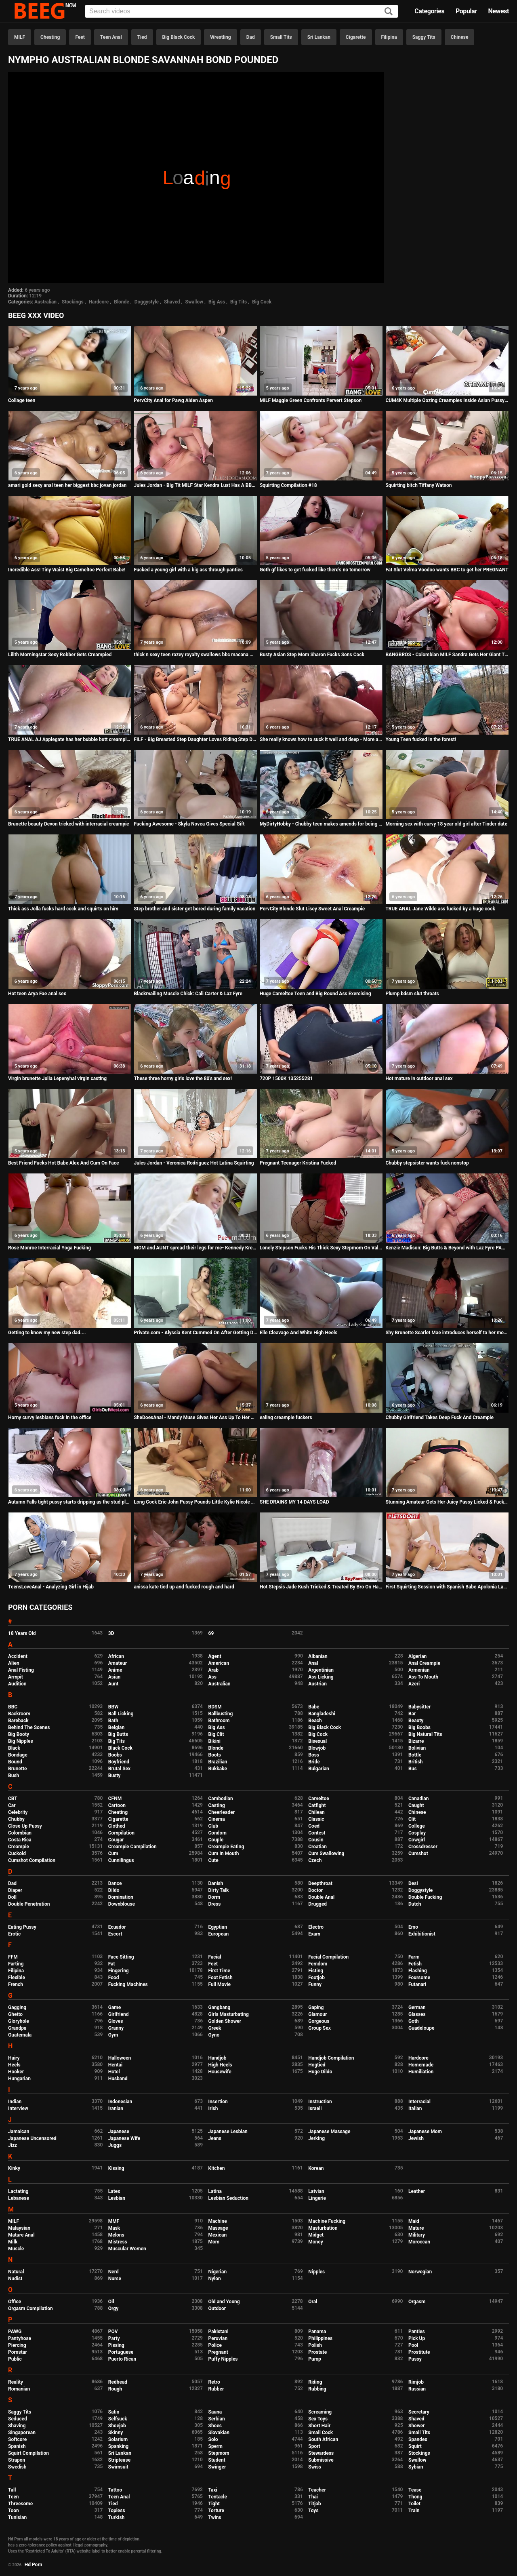 The image size is (517, 2576). I want to click on Kinky, so click(14, 2168).